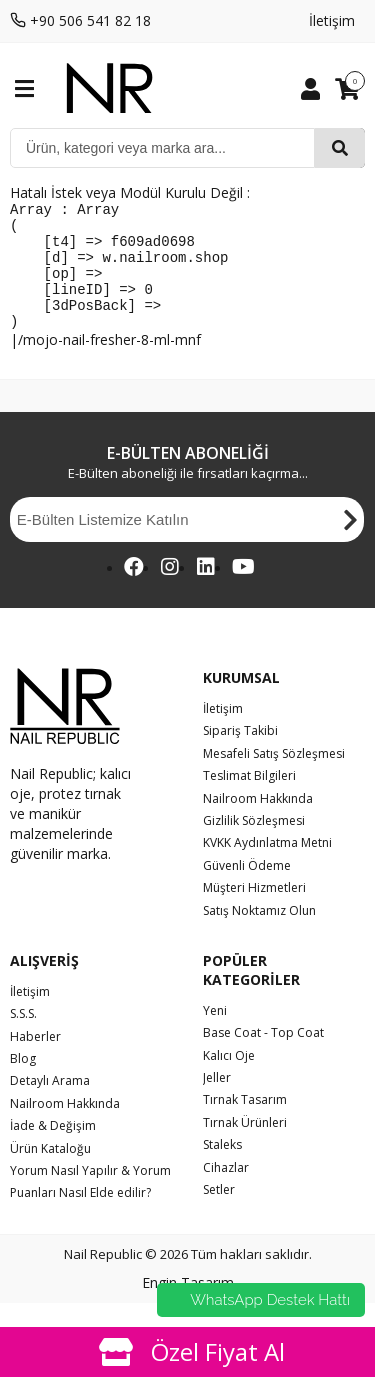 The height and width of the screenshot is (1377, 375). I want to click on Haberler, so click(35, 1060).